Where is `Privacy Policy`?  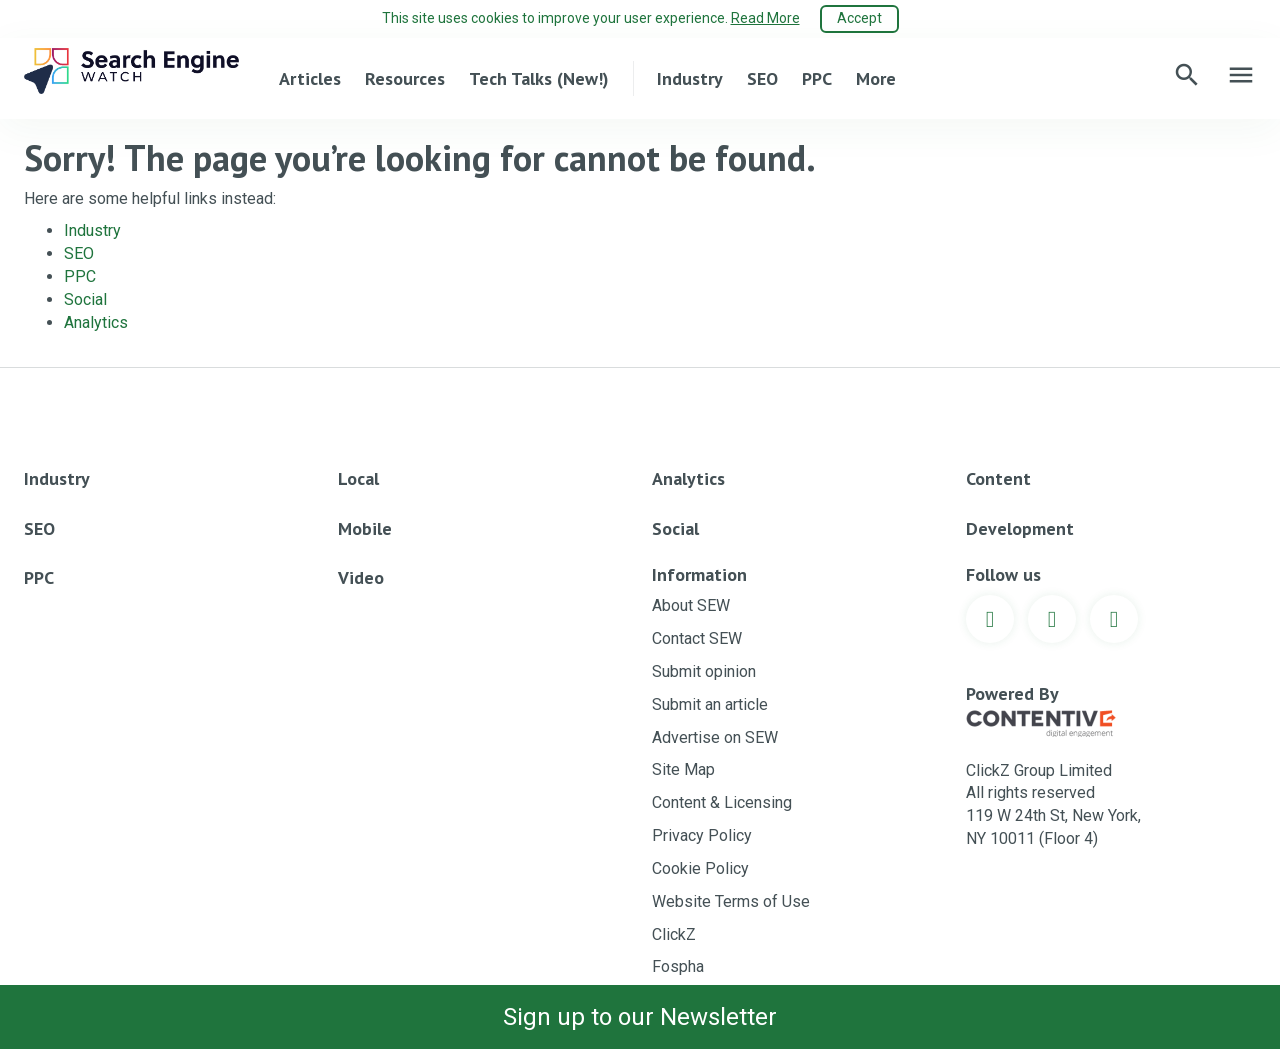 Privacy Policy is located at coordinates (702, 835).